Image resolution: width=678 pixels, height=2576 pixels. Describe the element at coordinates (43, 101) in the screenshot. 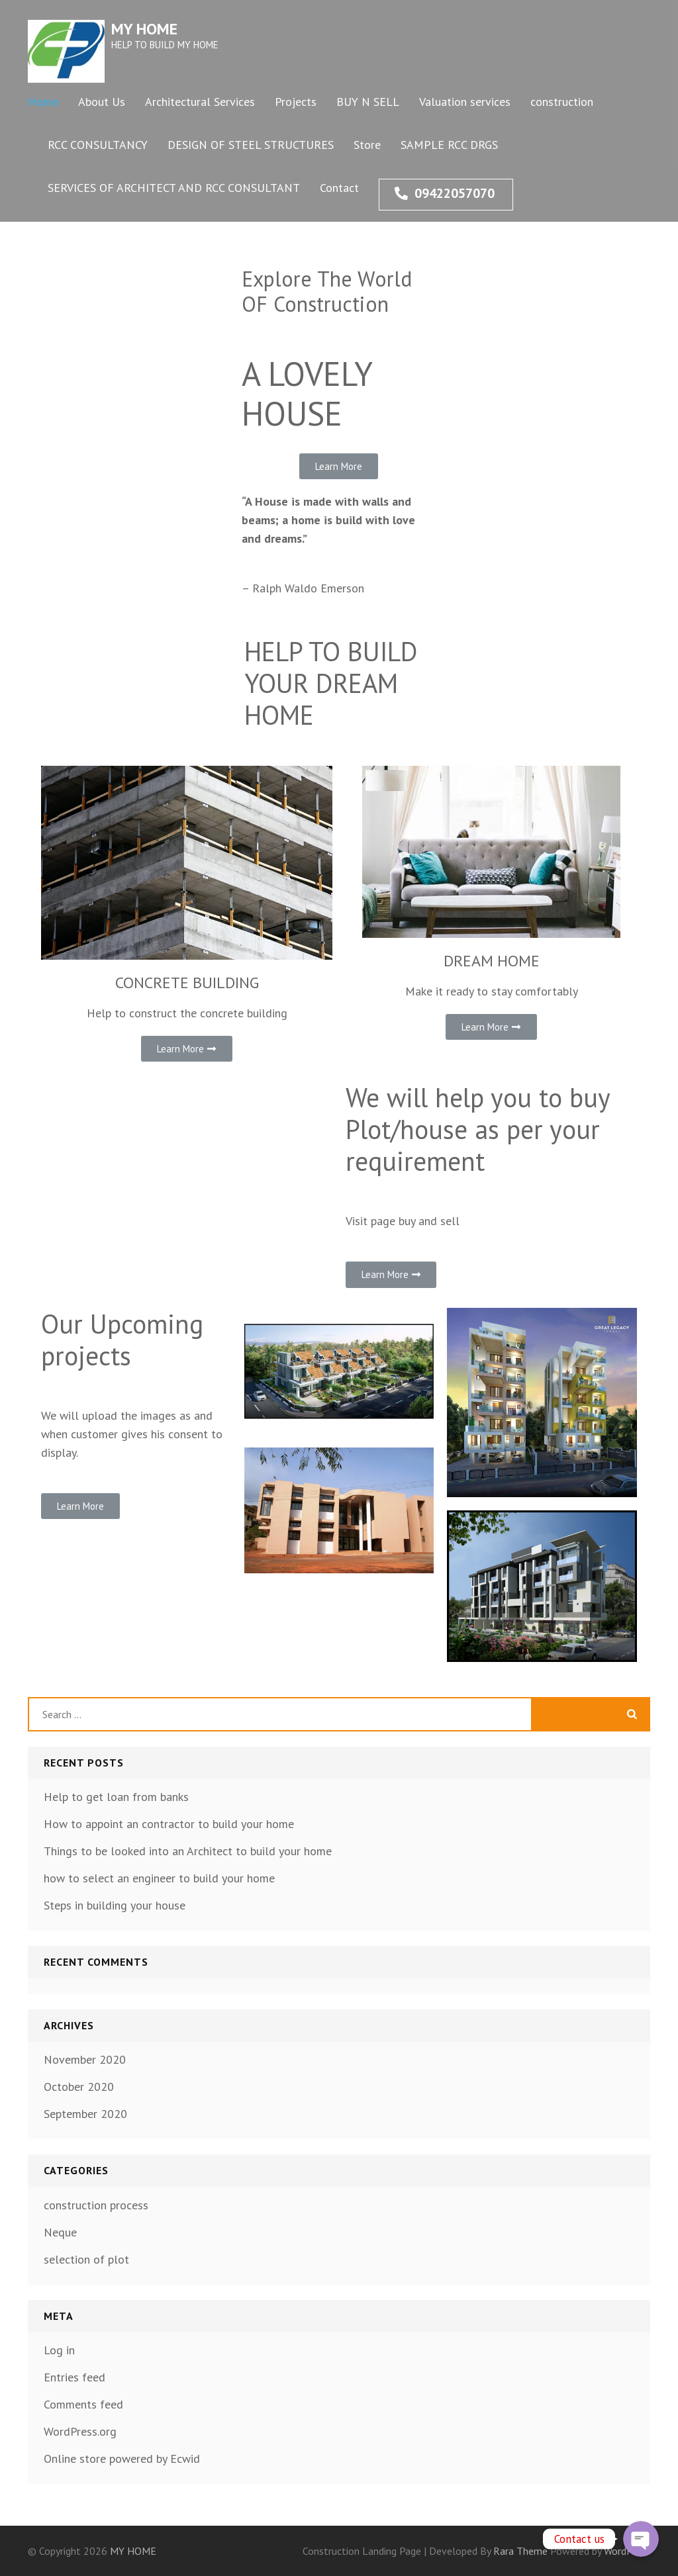

I see `Home` at that location.